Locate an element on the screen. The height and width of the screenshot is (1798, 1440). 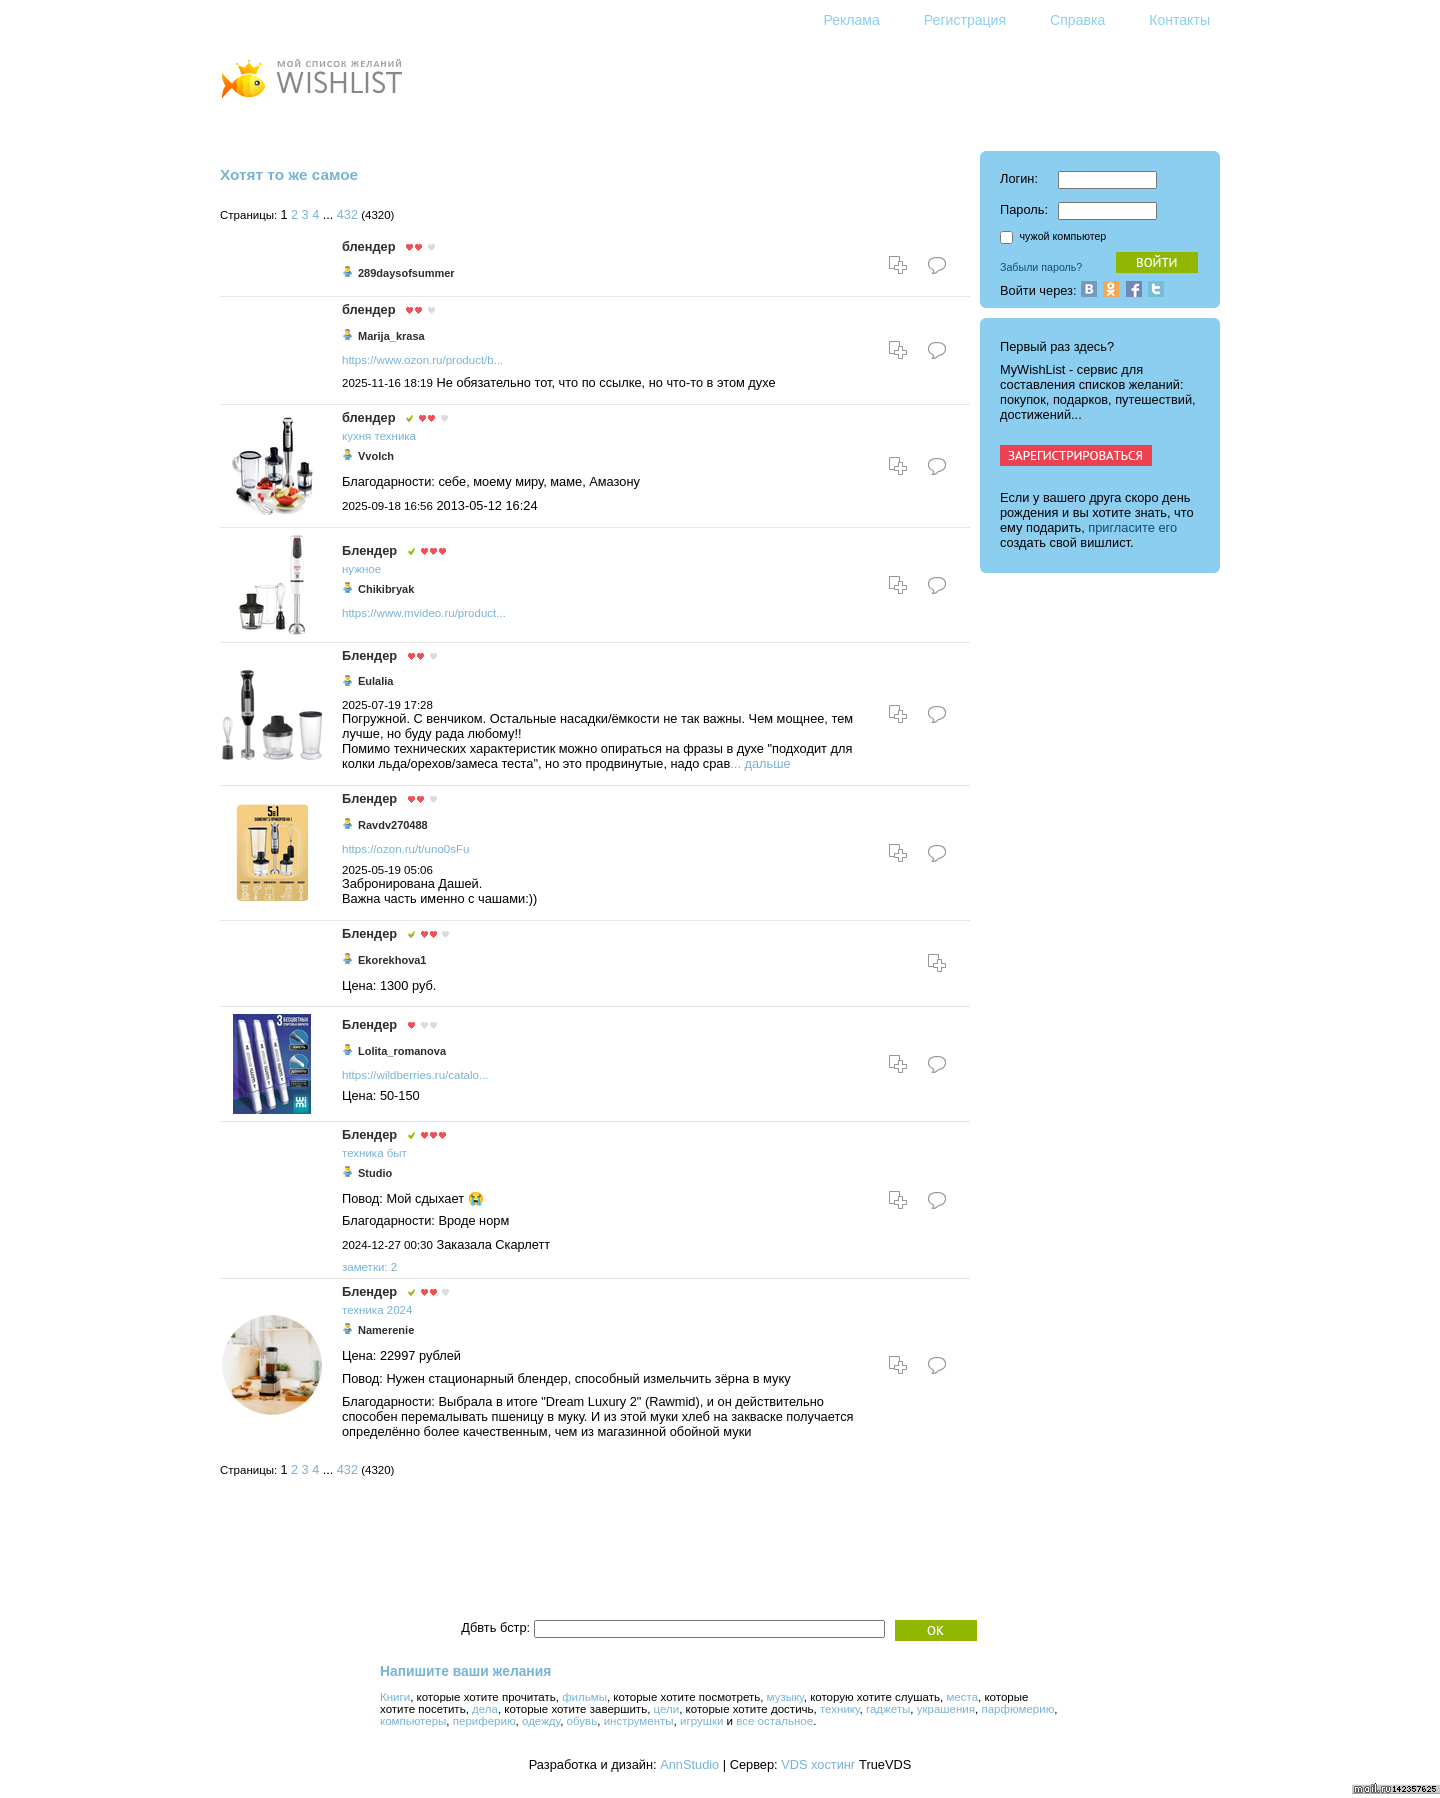
техника is located at coordinates (395, 436).